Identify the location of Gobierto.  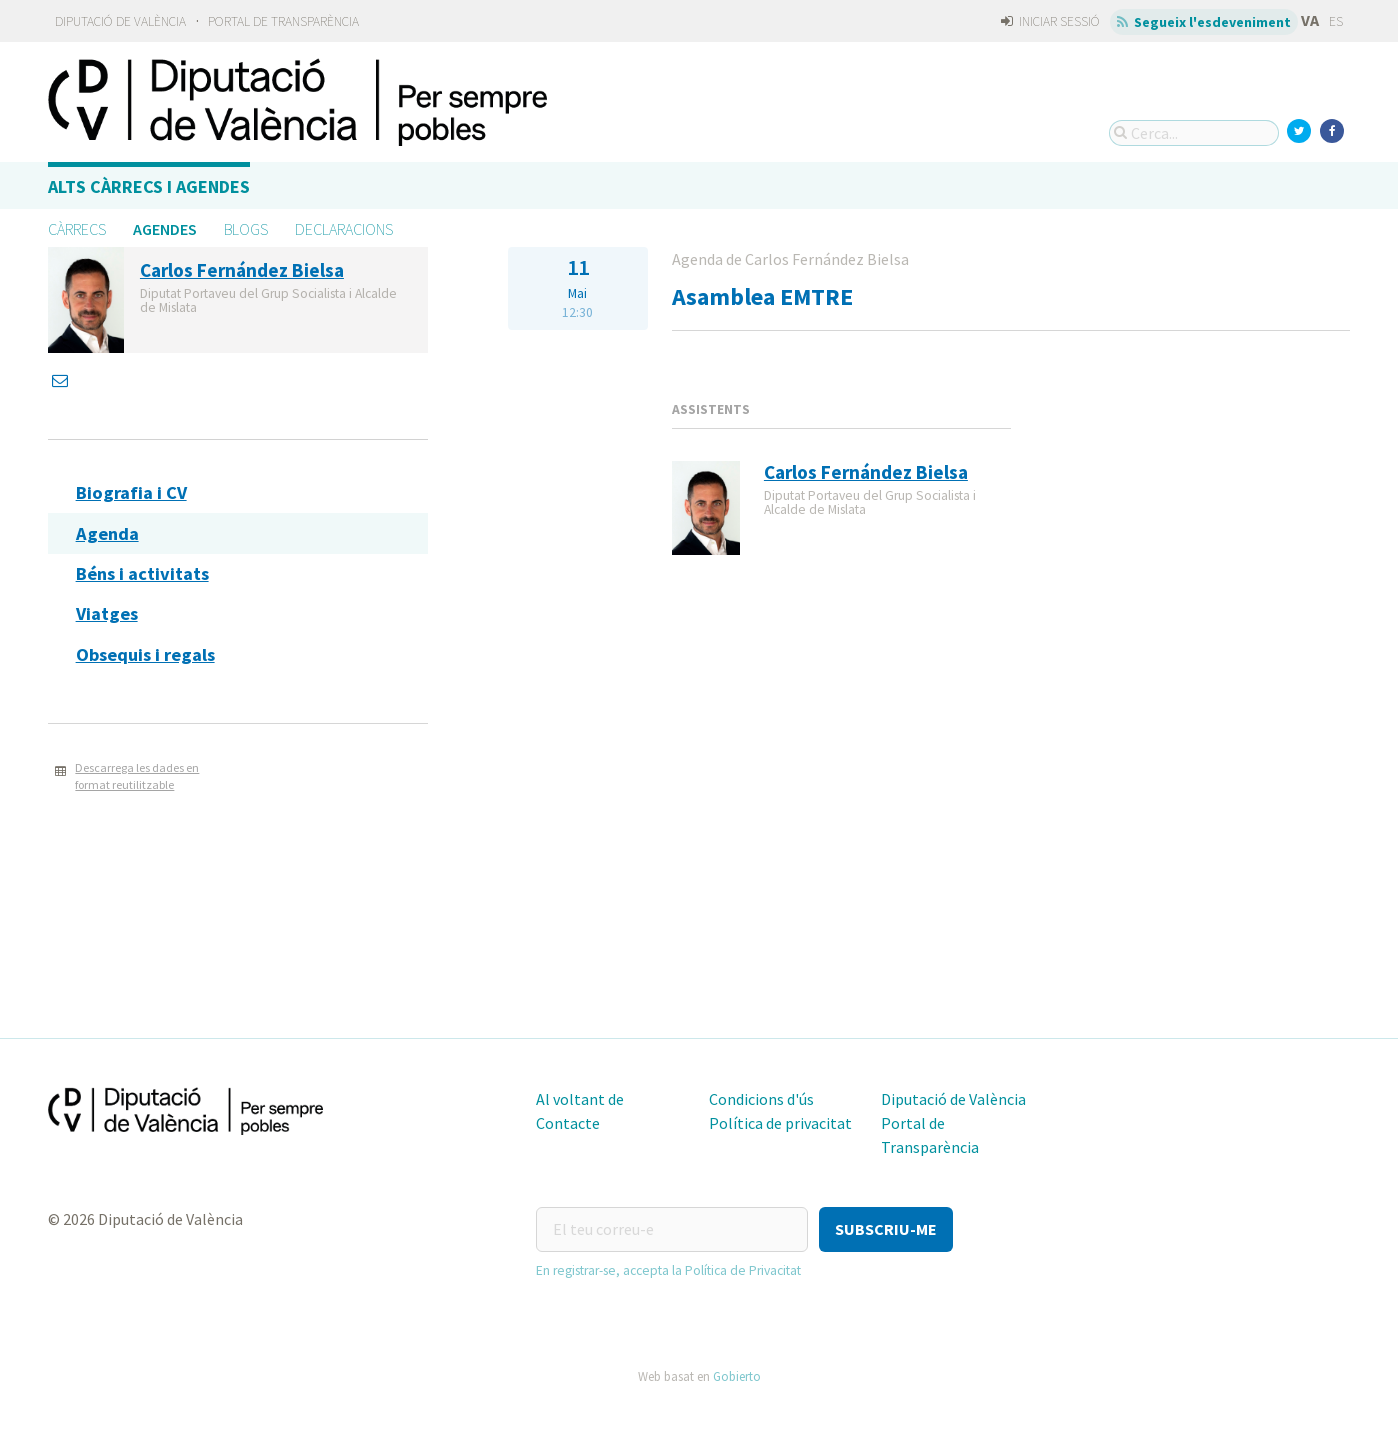
(737, 1376).